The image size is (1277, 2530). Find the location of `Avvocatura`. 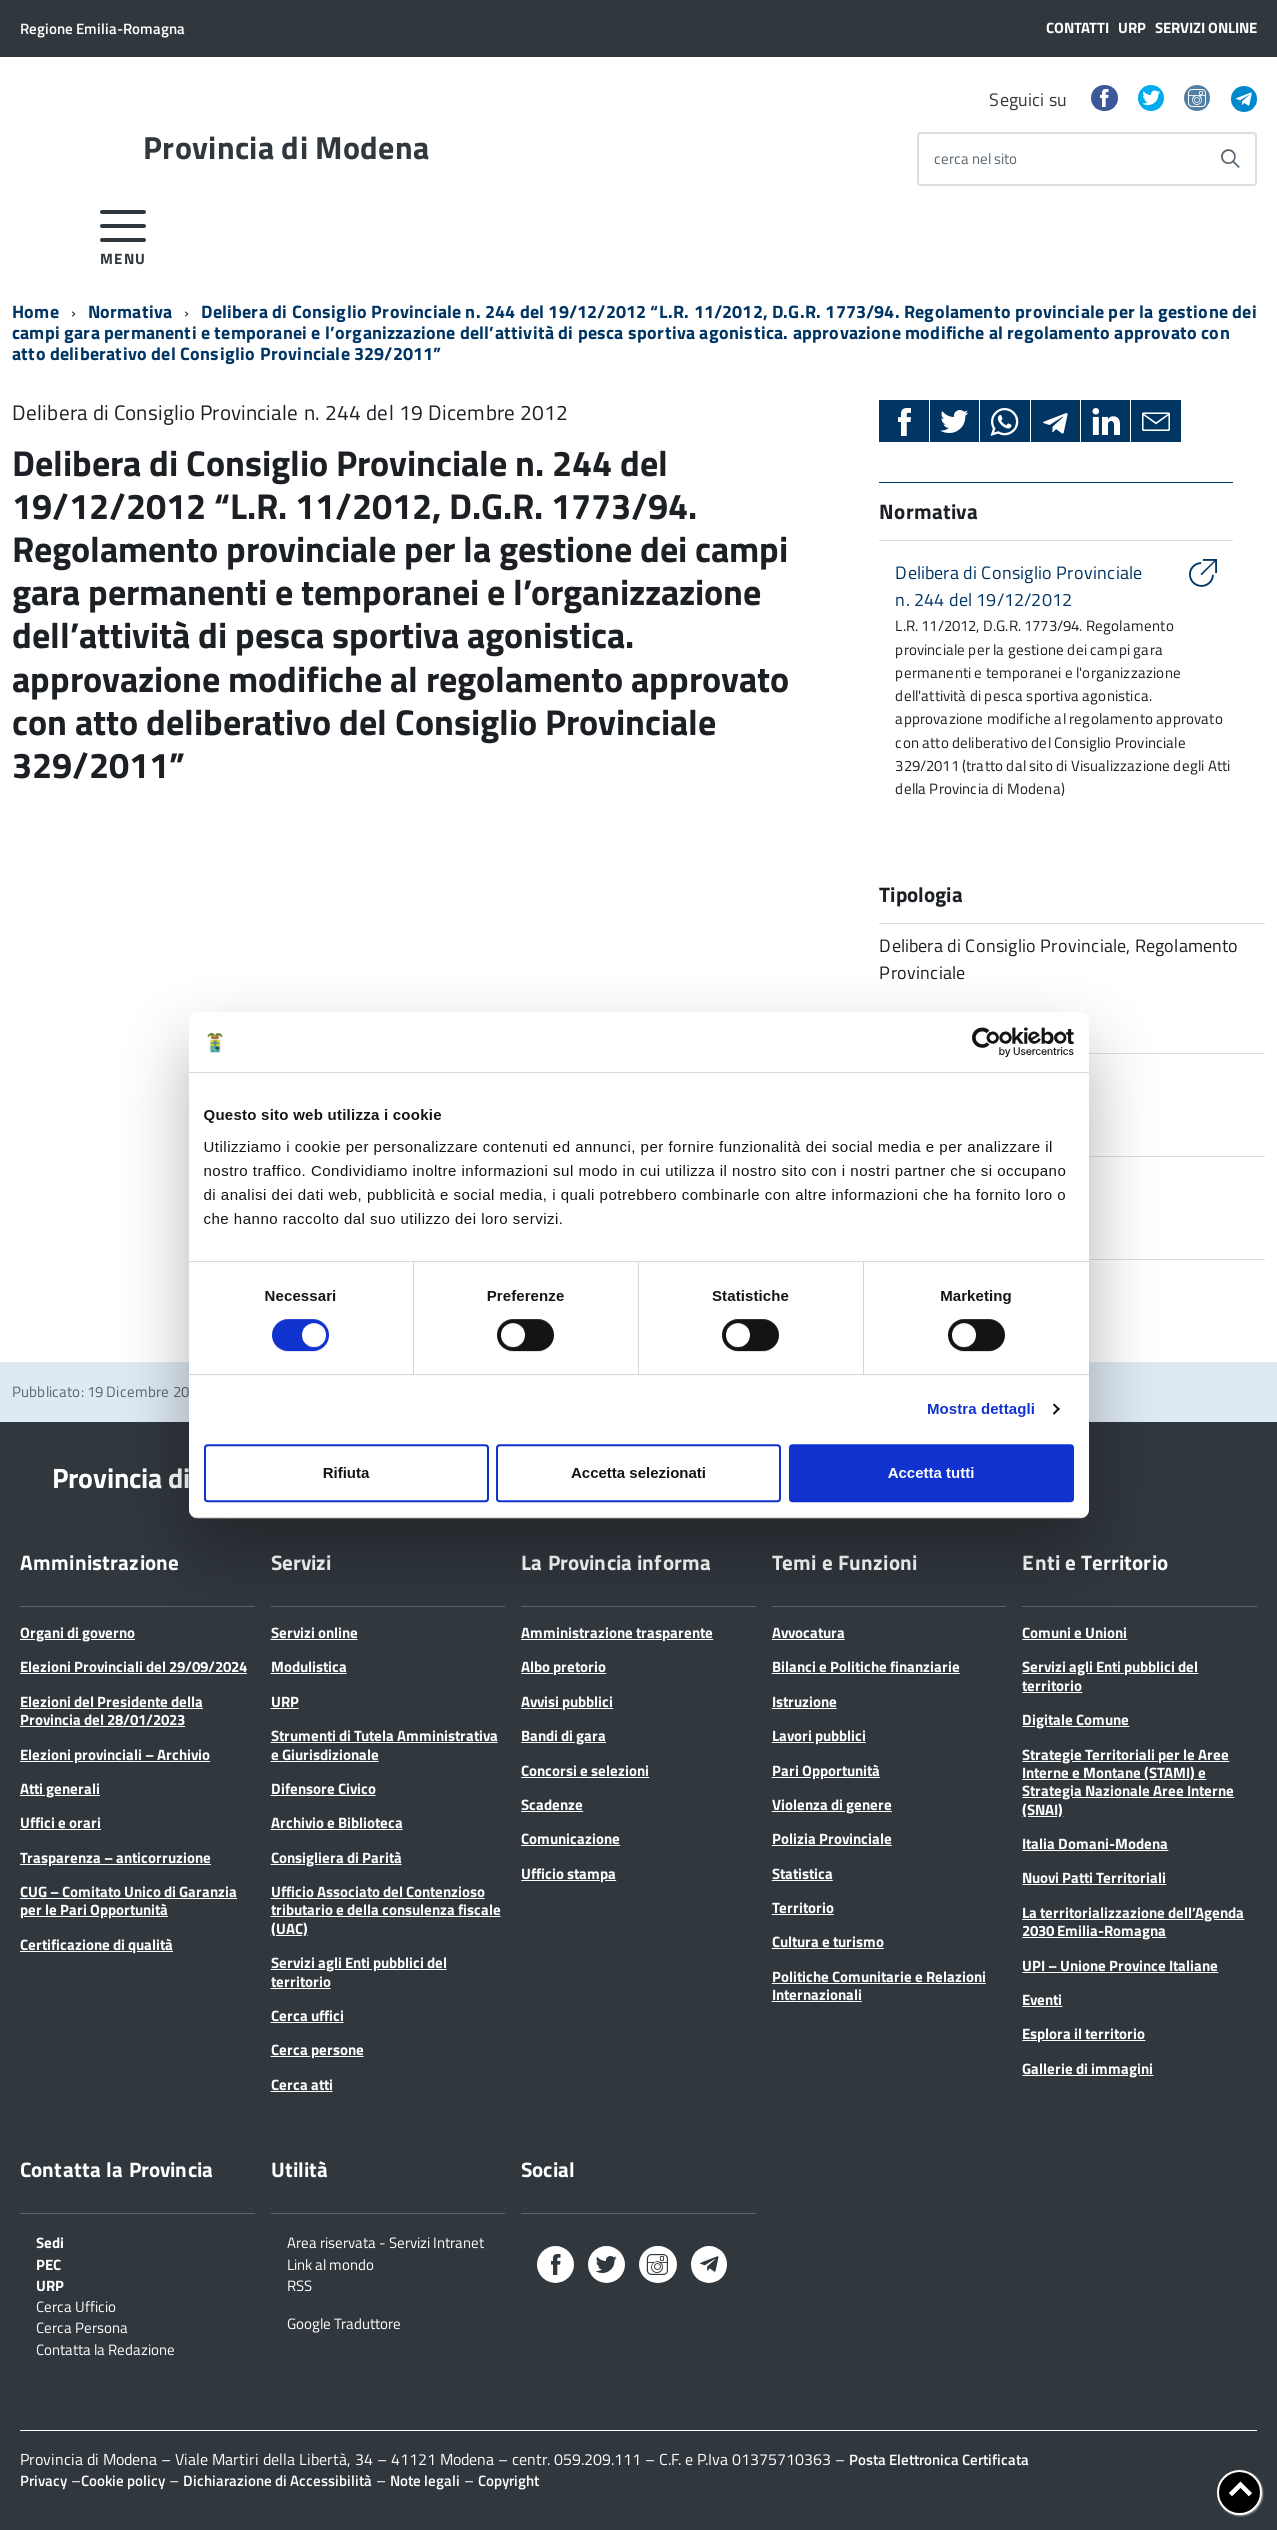

Avvocatura is located at coordinates (808, 1632).